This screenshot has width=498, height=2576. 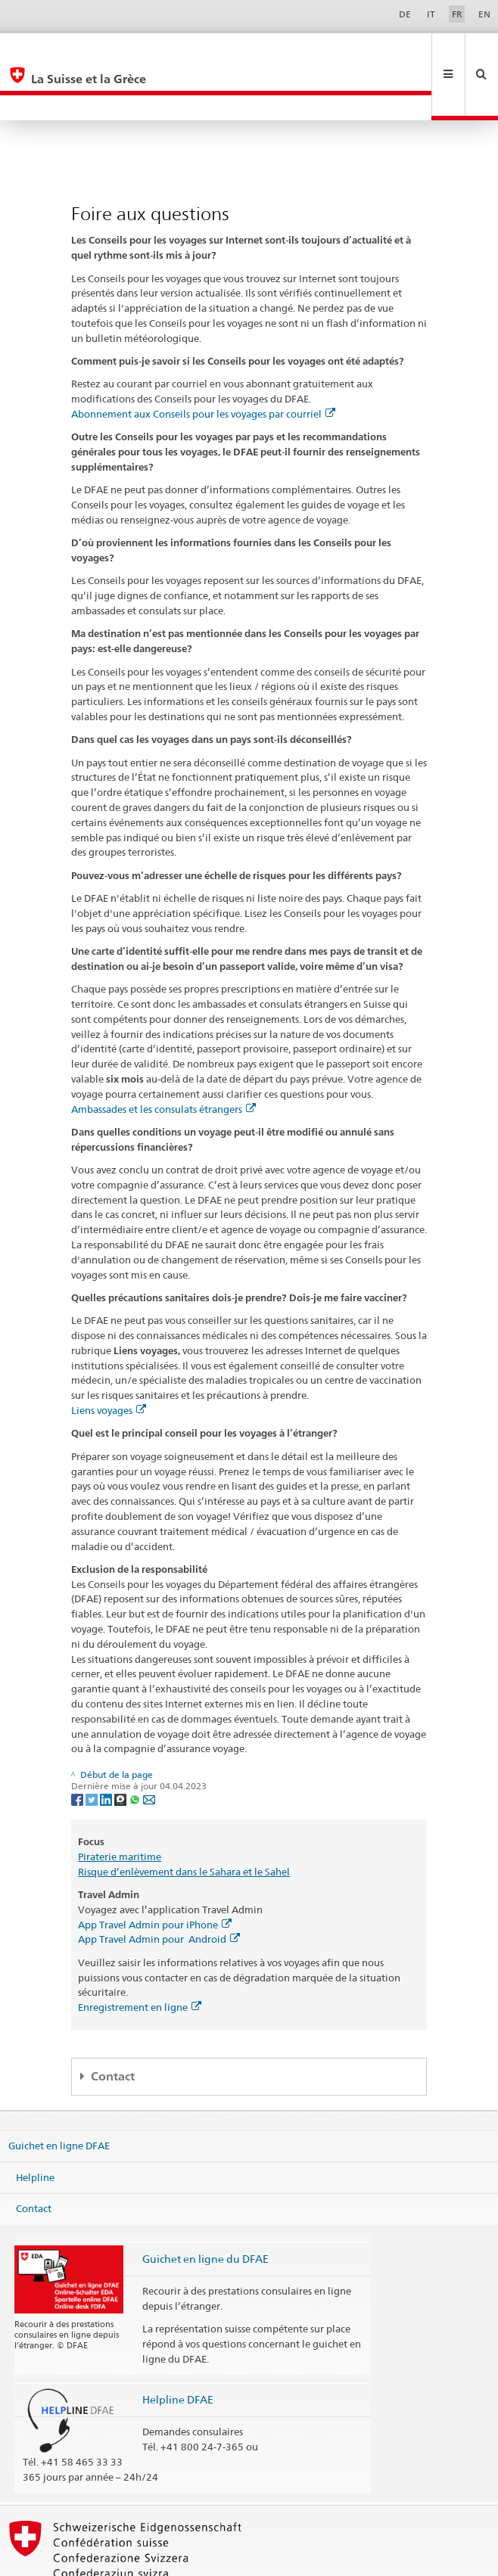 I want to click on App Travel Admin pour iPhone, so click(x=155, y=1874).